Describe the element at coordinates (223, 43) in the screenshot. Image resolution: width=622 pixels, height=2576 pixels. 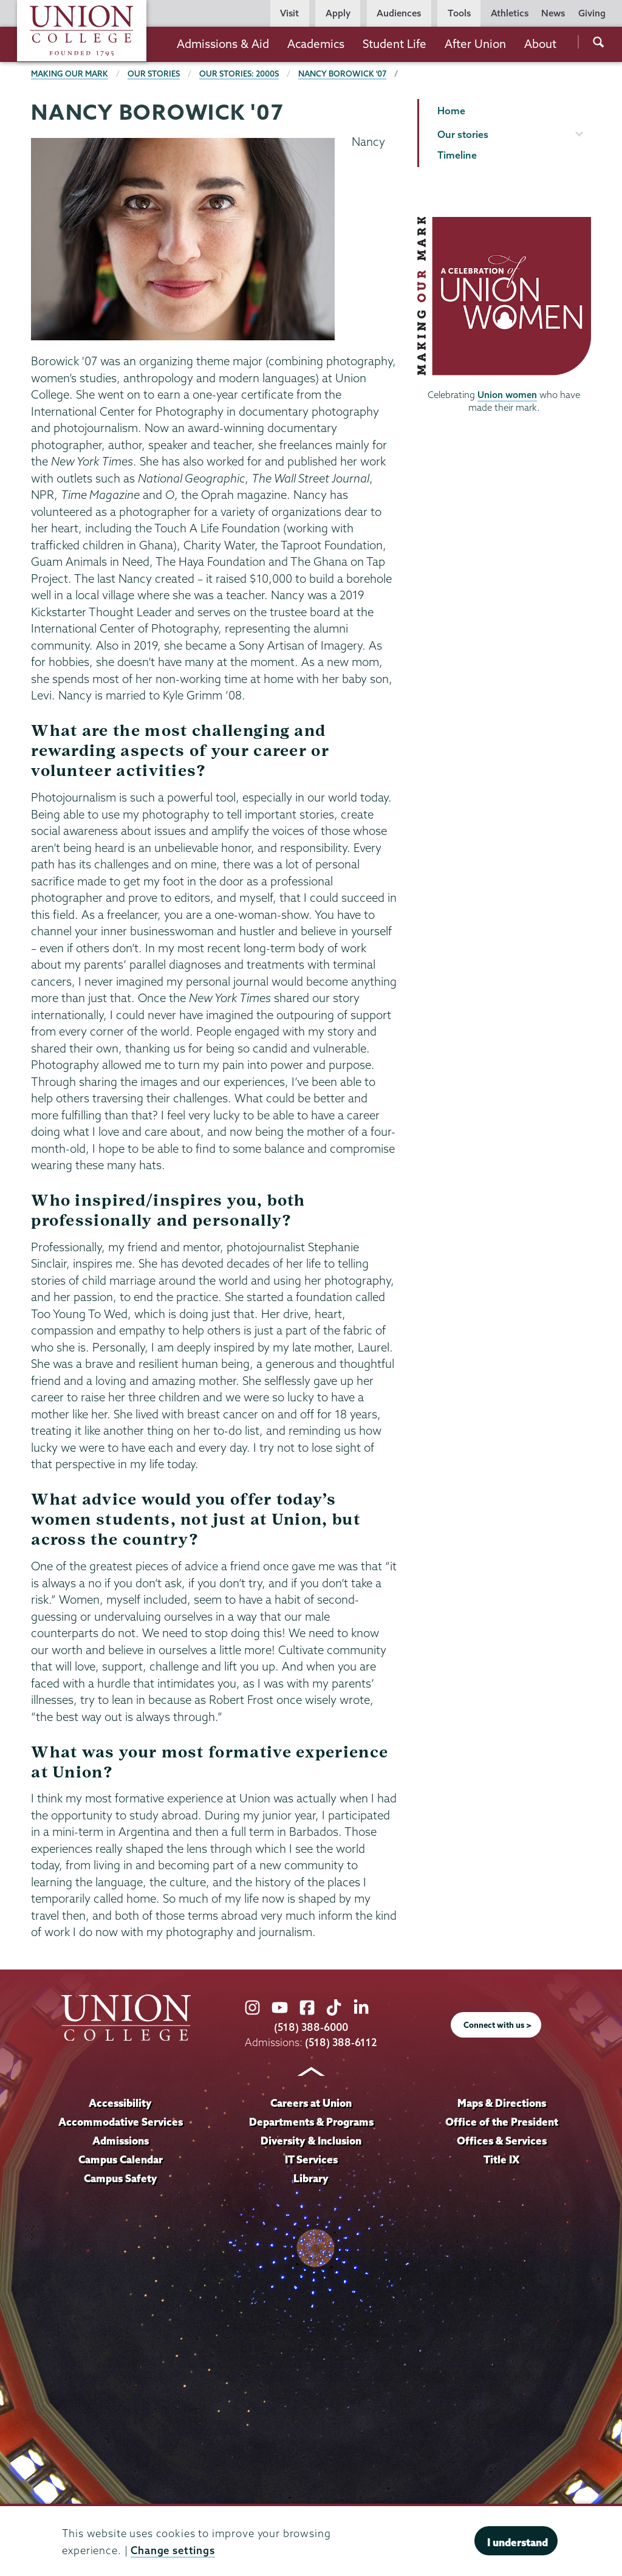
I see `Admissions & Aid` at that location.